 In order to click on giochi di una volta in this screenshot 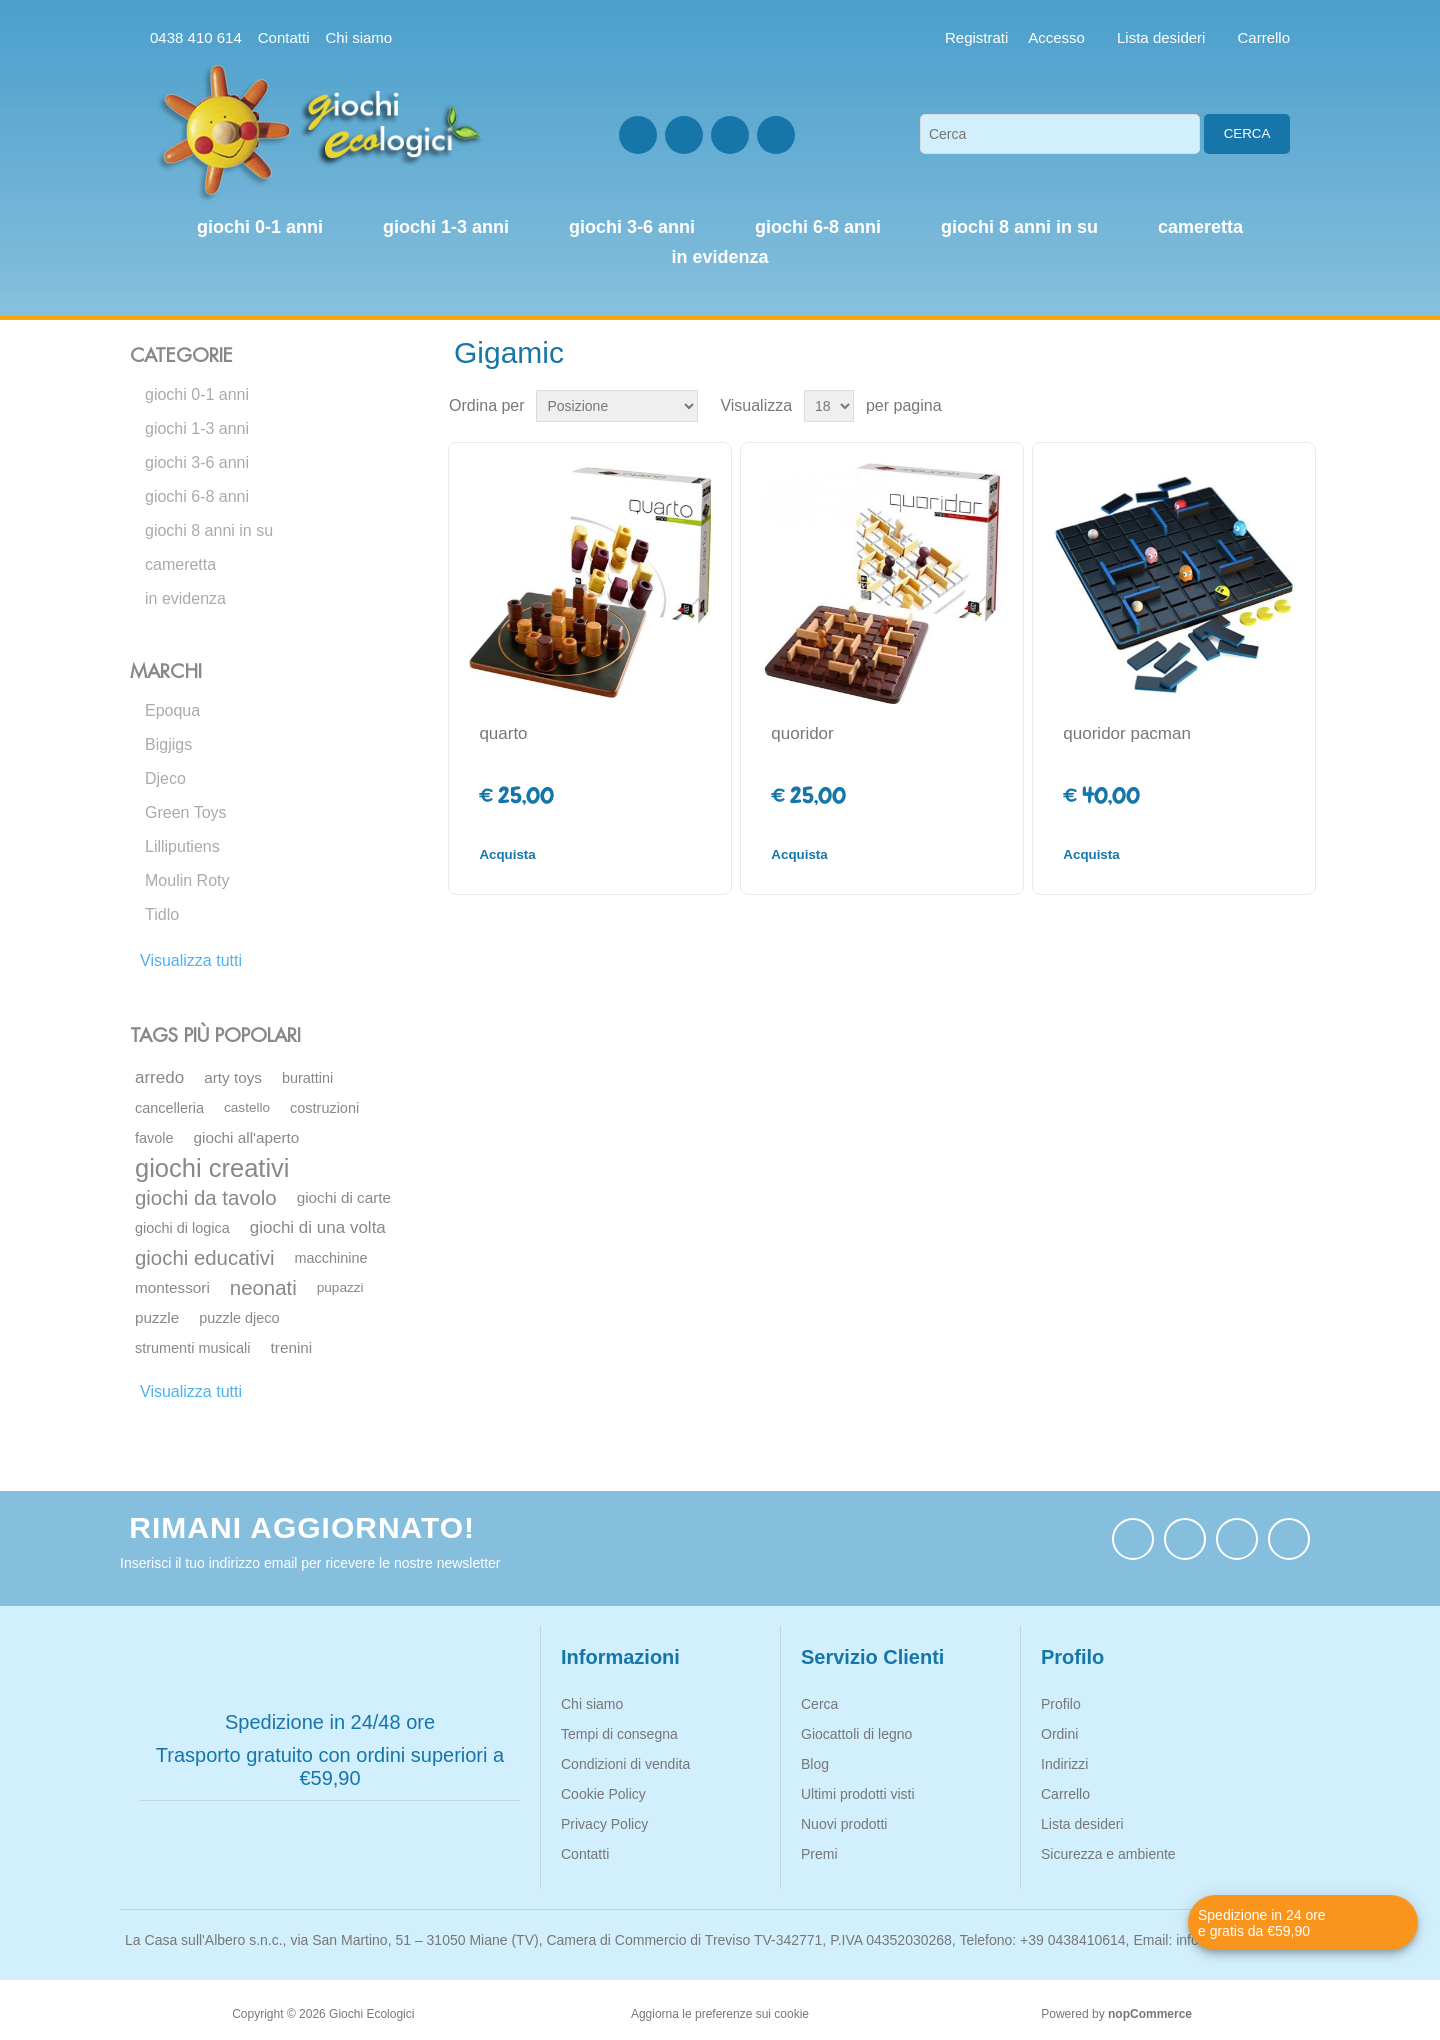, I will do `click(318, 1227)`.